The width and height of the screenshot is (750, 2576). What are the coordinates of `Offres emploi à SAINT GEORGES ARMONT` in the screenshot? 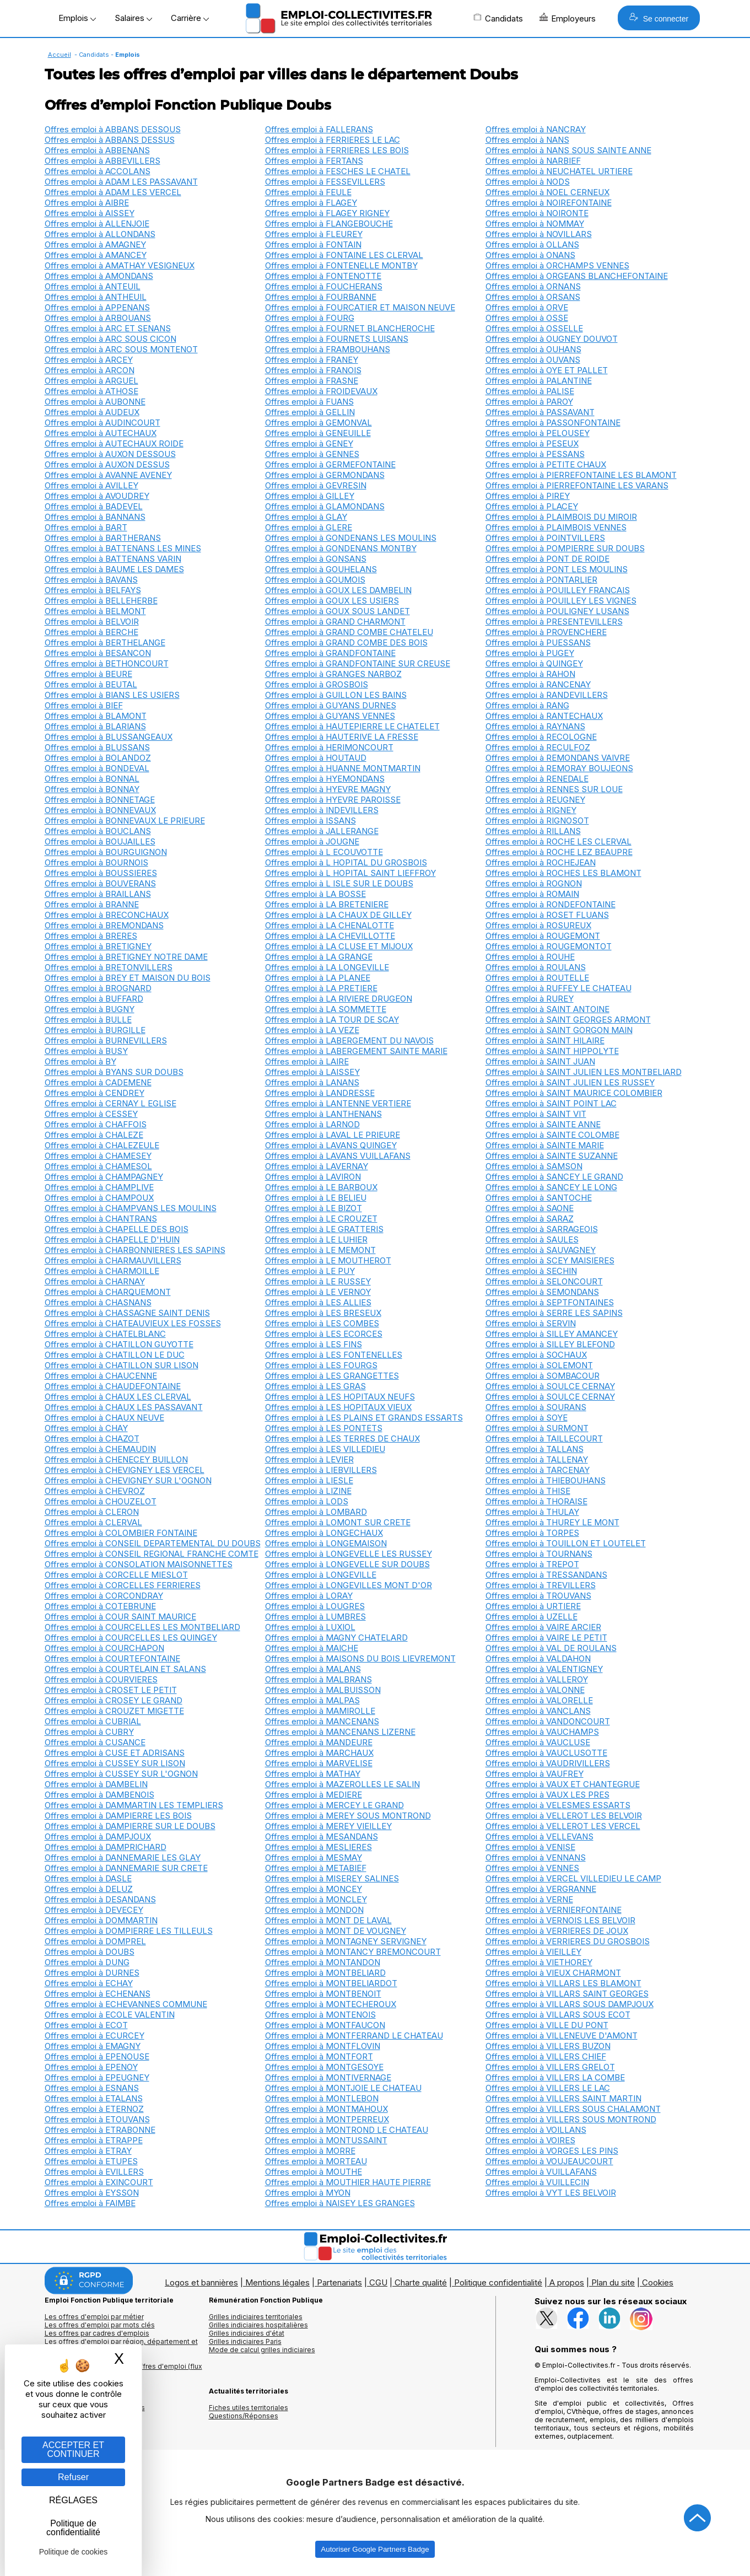 It's located at (568, 1019).